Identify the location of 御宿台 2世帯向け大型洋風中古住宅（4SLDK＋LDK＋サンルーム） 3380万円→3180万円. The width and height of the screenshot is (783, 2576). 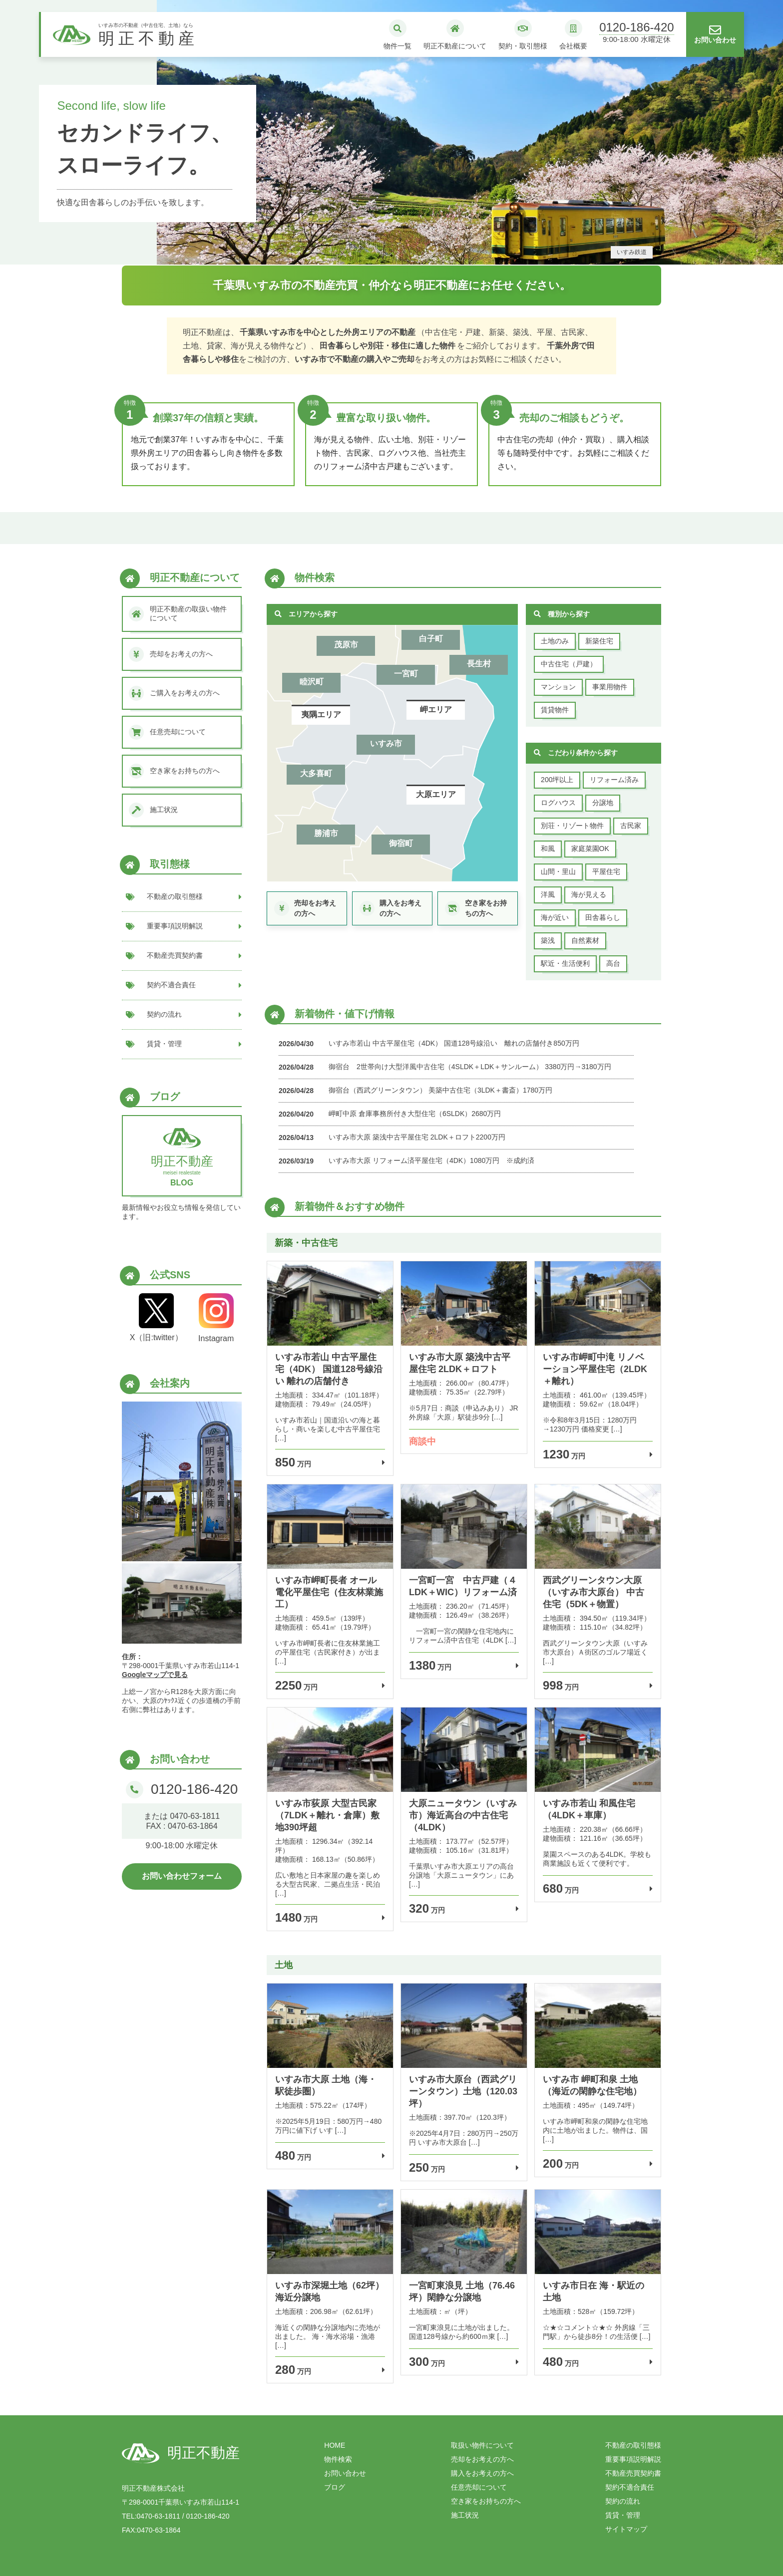
(470, 1067).